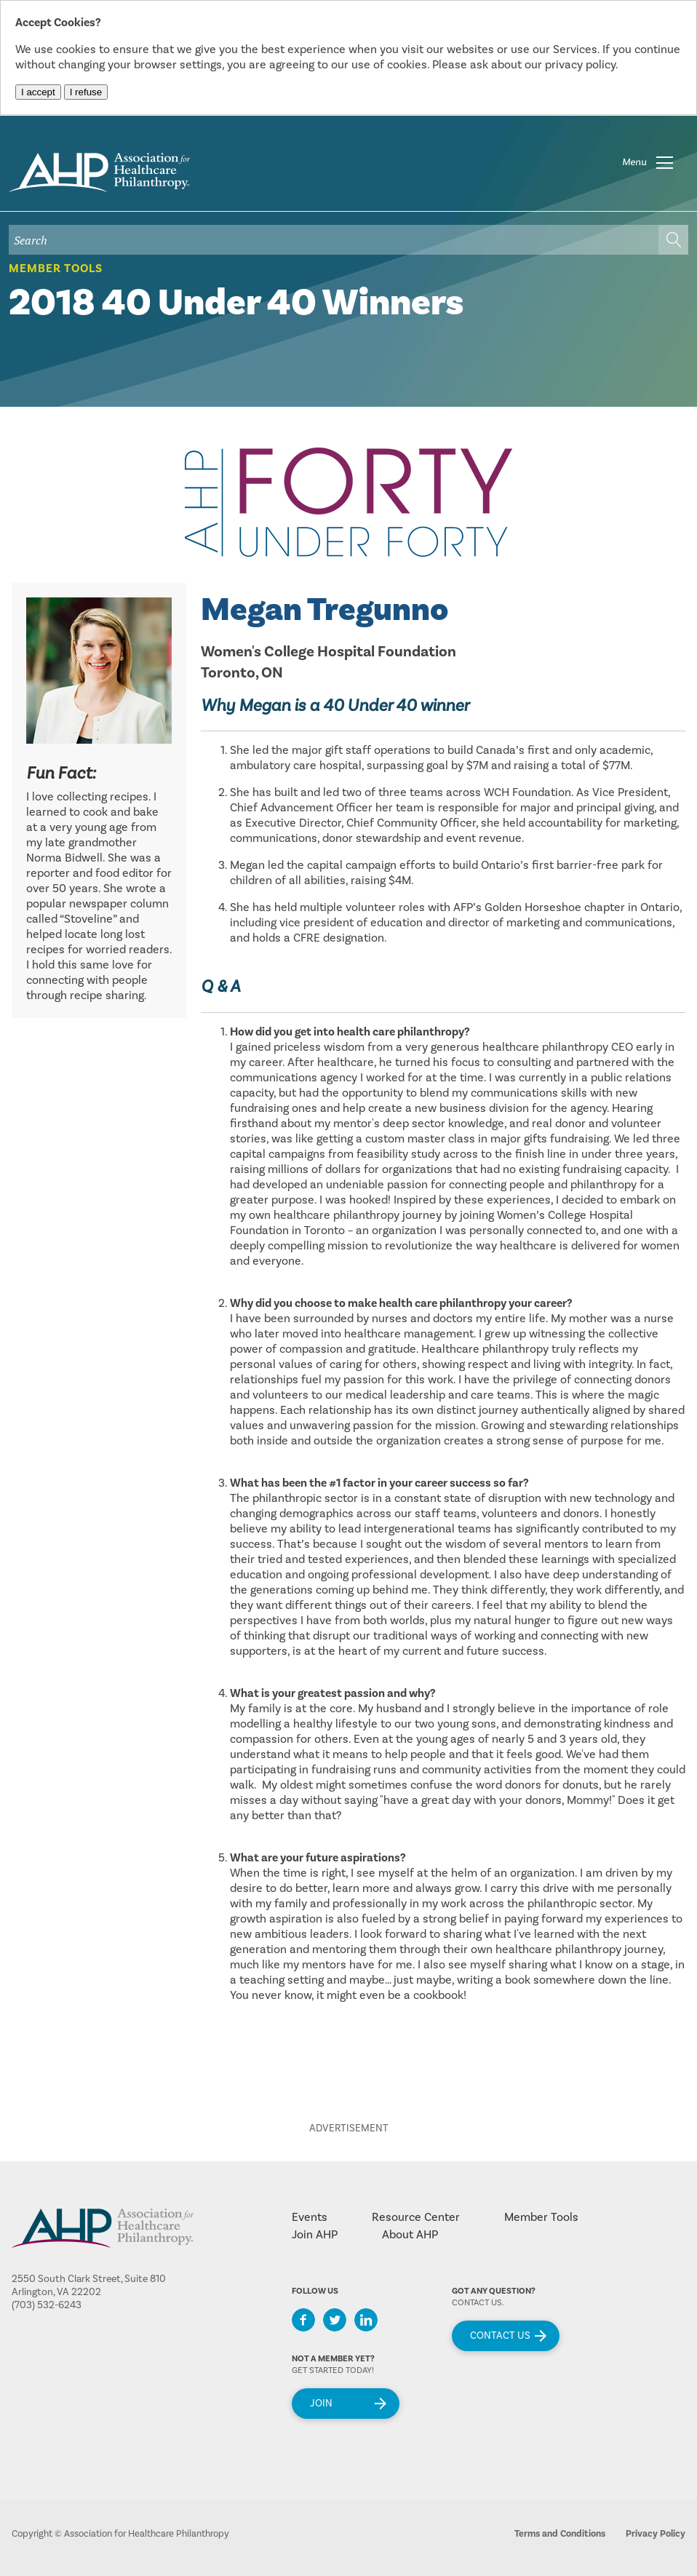 The image size is (697, 2576). Describe the element at coordinates (416, 2217) in the screenshot. I see `Resource Center` at that location.